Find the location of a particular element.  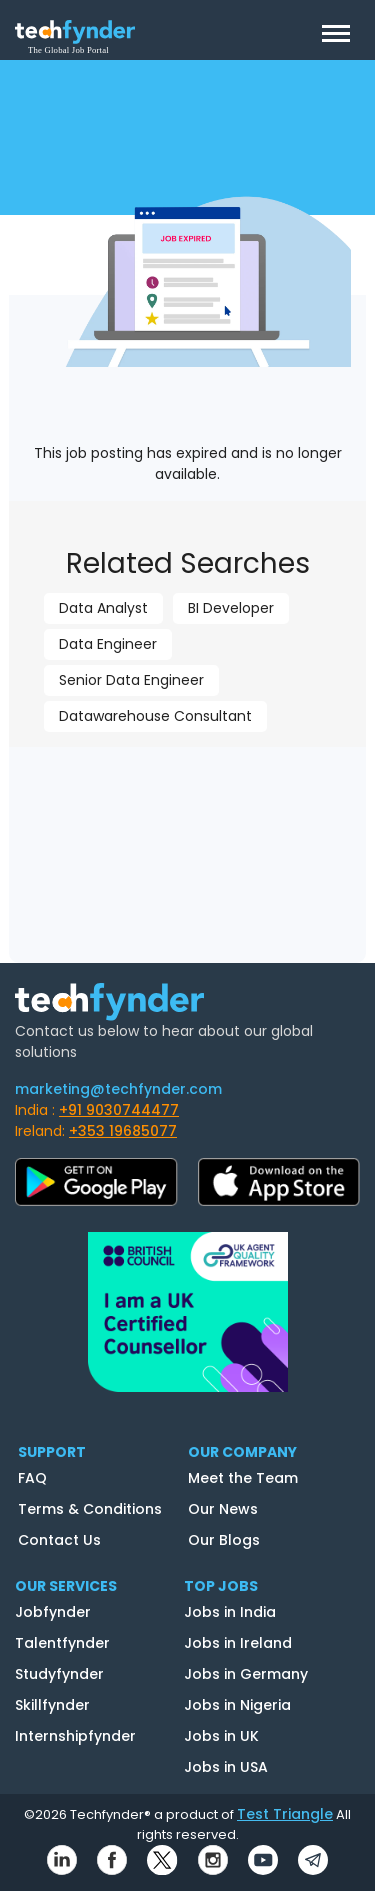

Jobs in USA is located at coordinates (226, 1767).